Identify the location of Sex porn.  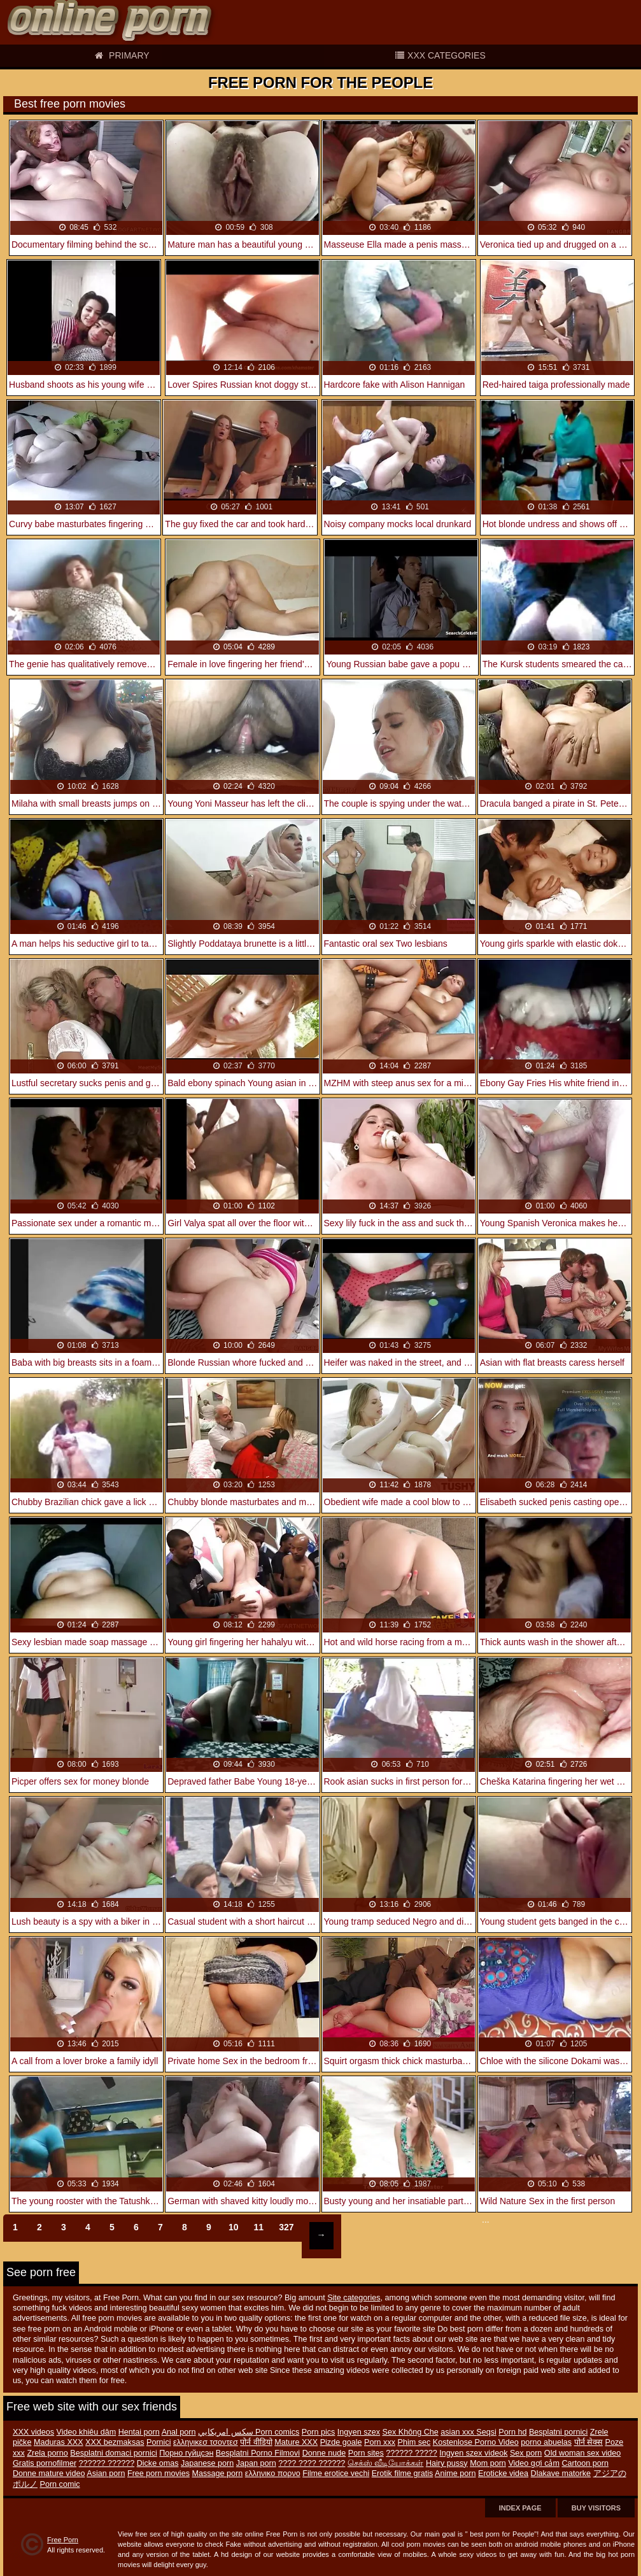
(526, 2453).